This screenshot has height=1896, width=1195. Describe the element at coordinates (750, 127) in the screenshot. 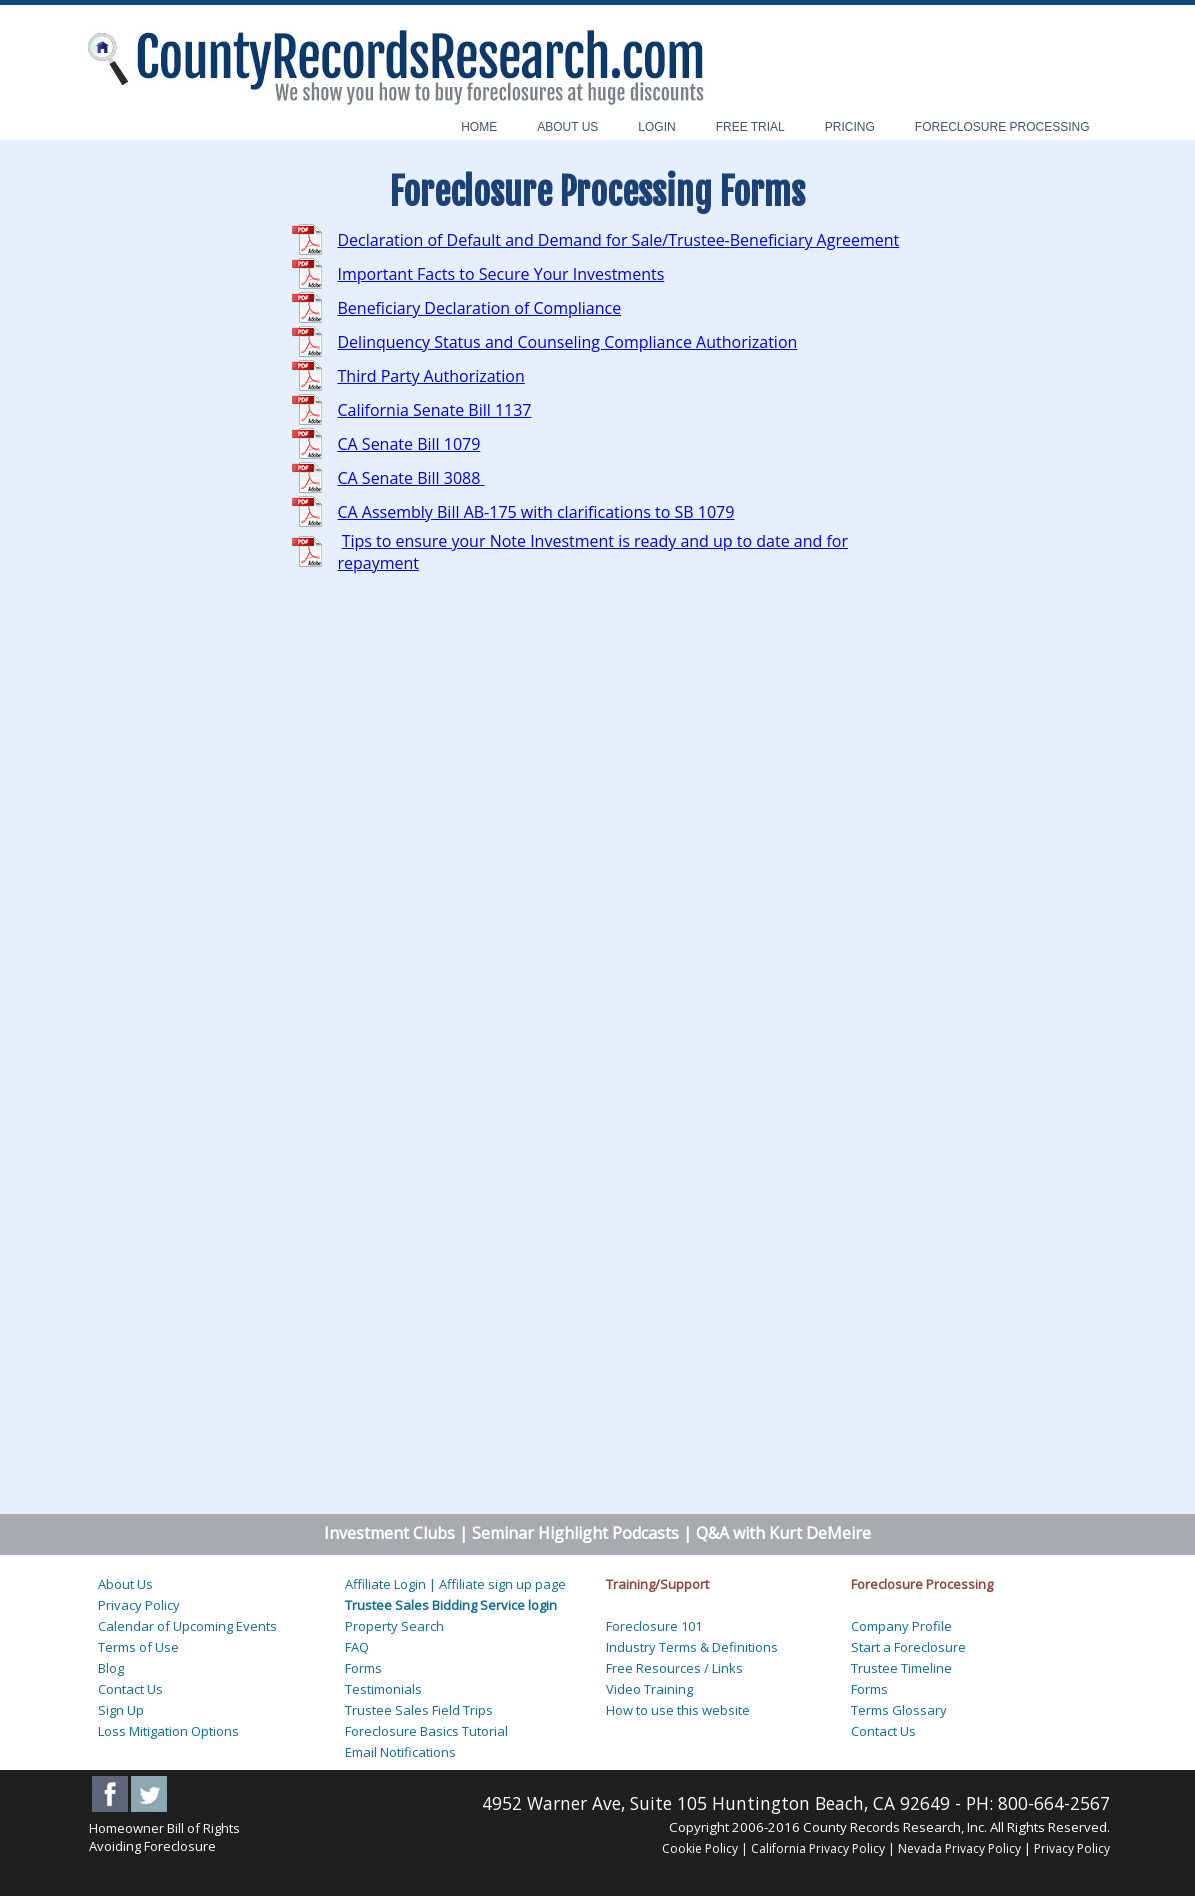

I see `FREE TRIAL` at that location.